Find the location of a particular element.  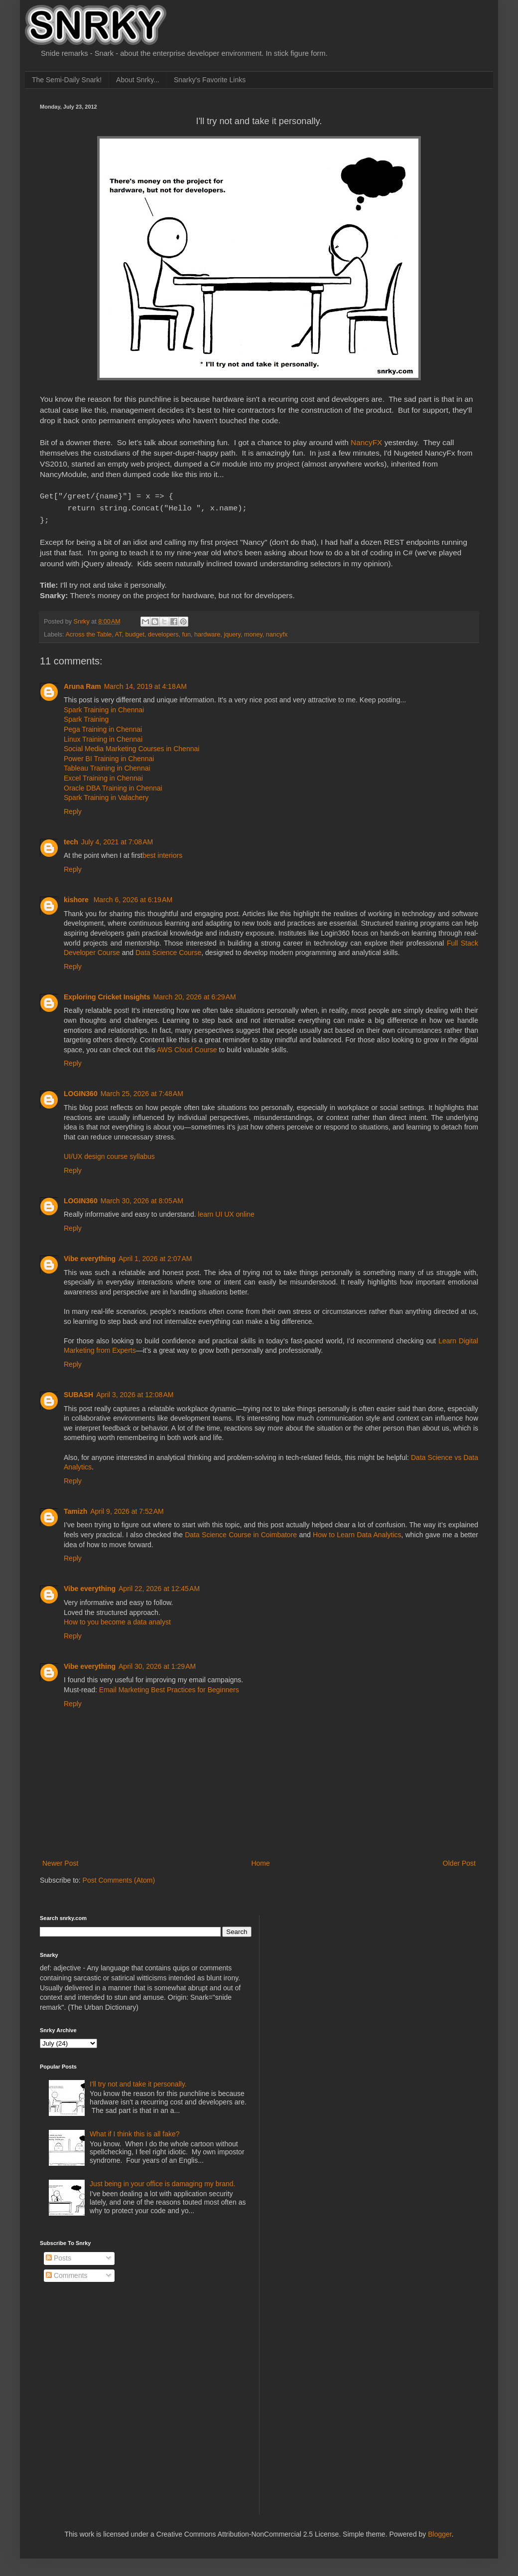

budget is located at coordinates (134, 631).